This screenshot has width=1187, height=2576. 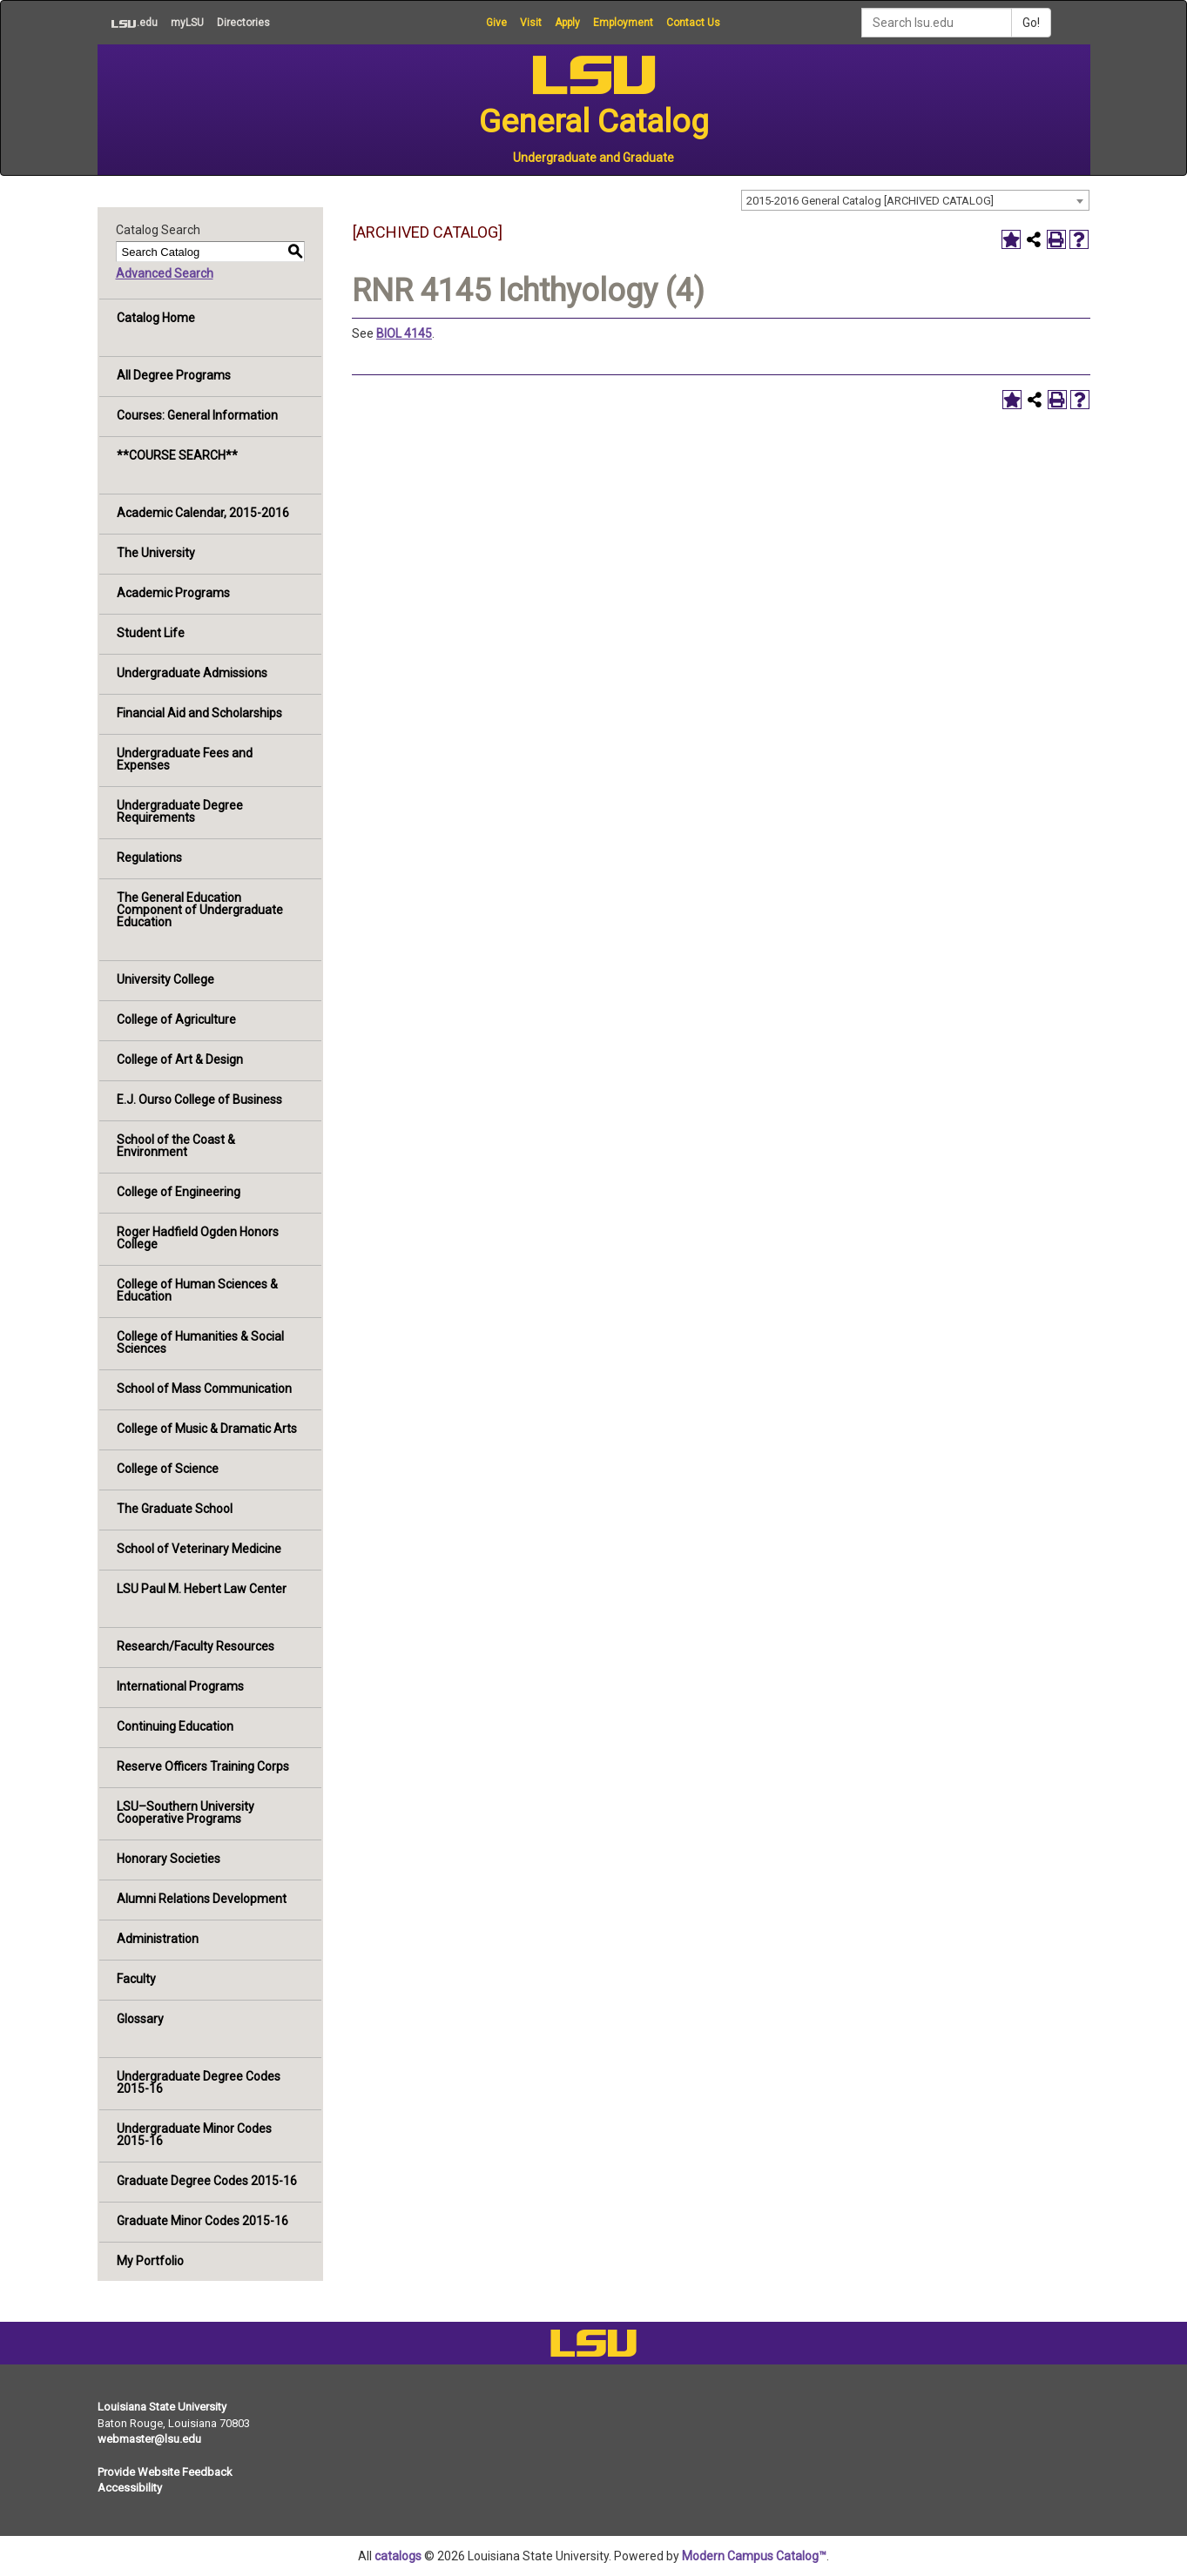 What do you see at coordinates (130, 2487) in the screenshot?
I see `Accessibility` at bounding box center [130, 2487].